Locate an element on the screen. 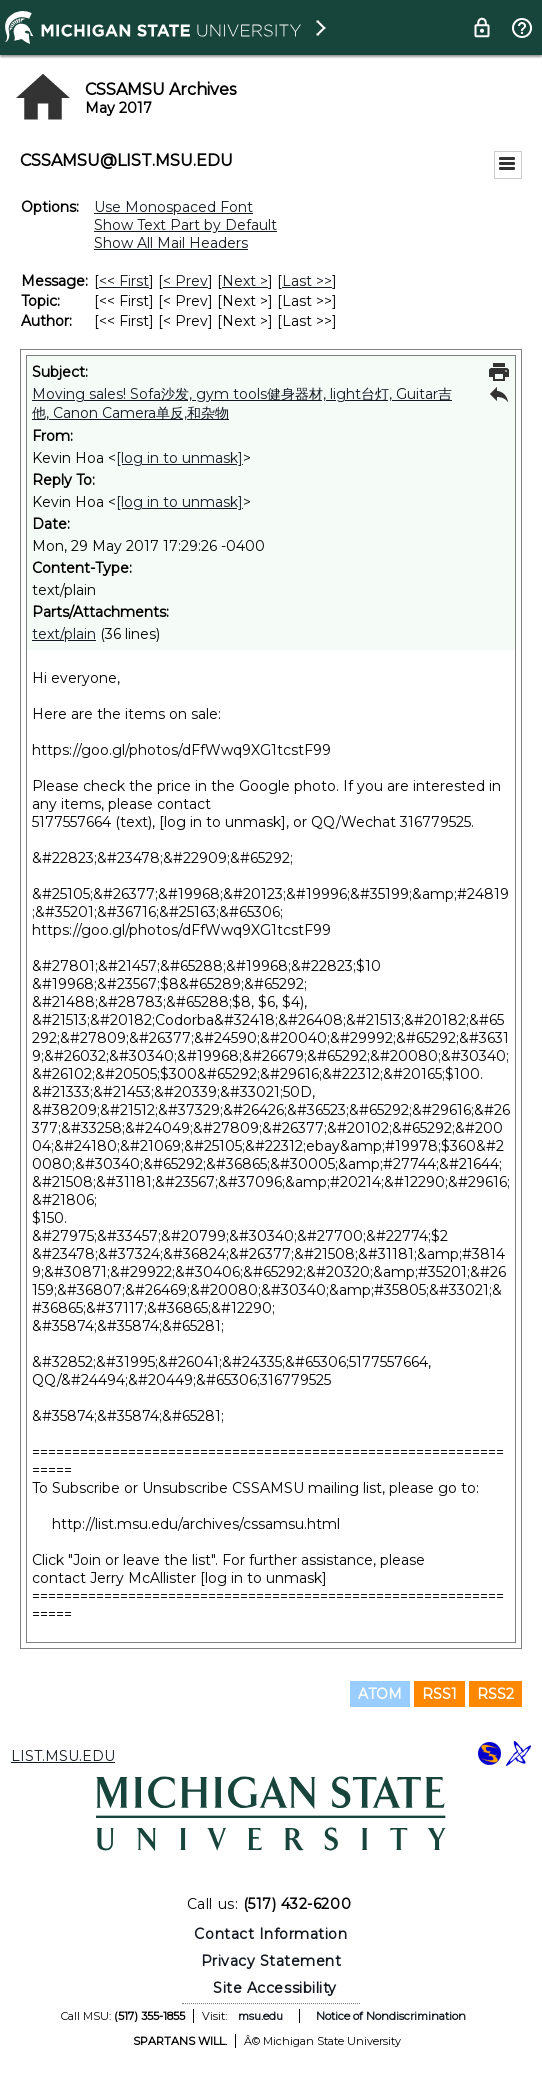 The height and width of the screenshot is (2074, 542). Privacy Statement is located at coordinates (271, 1961).